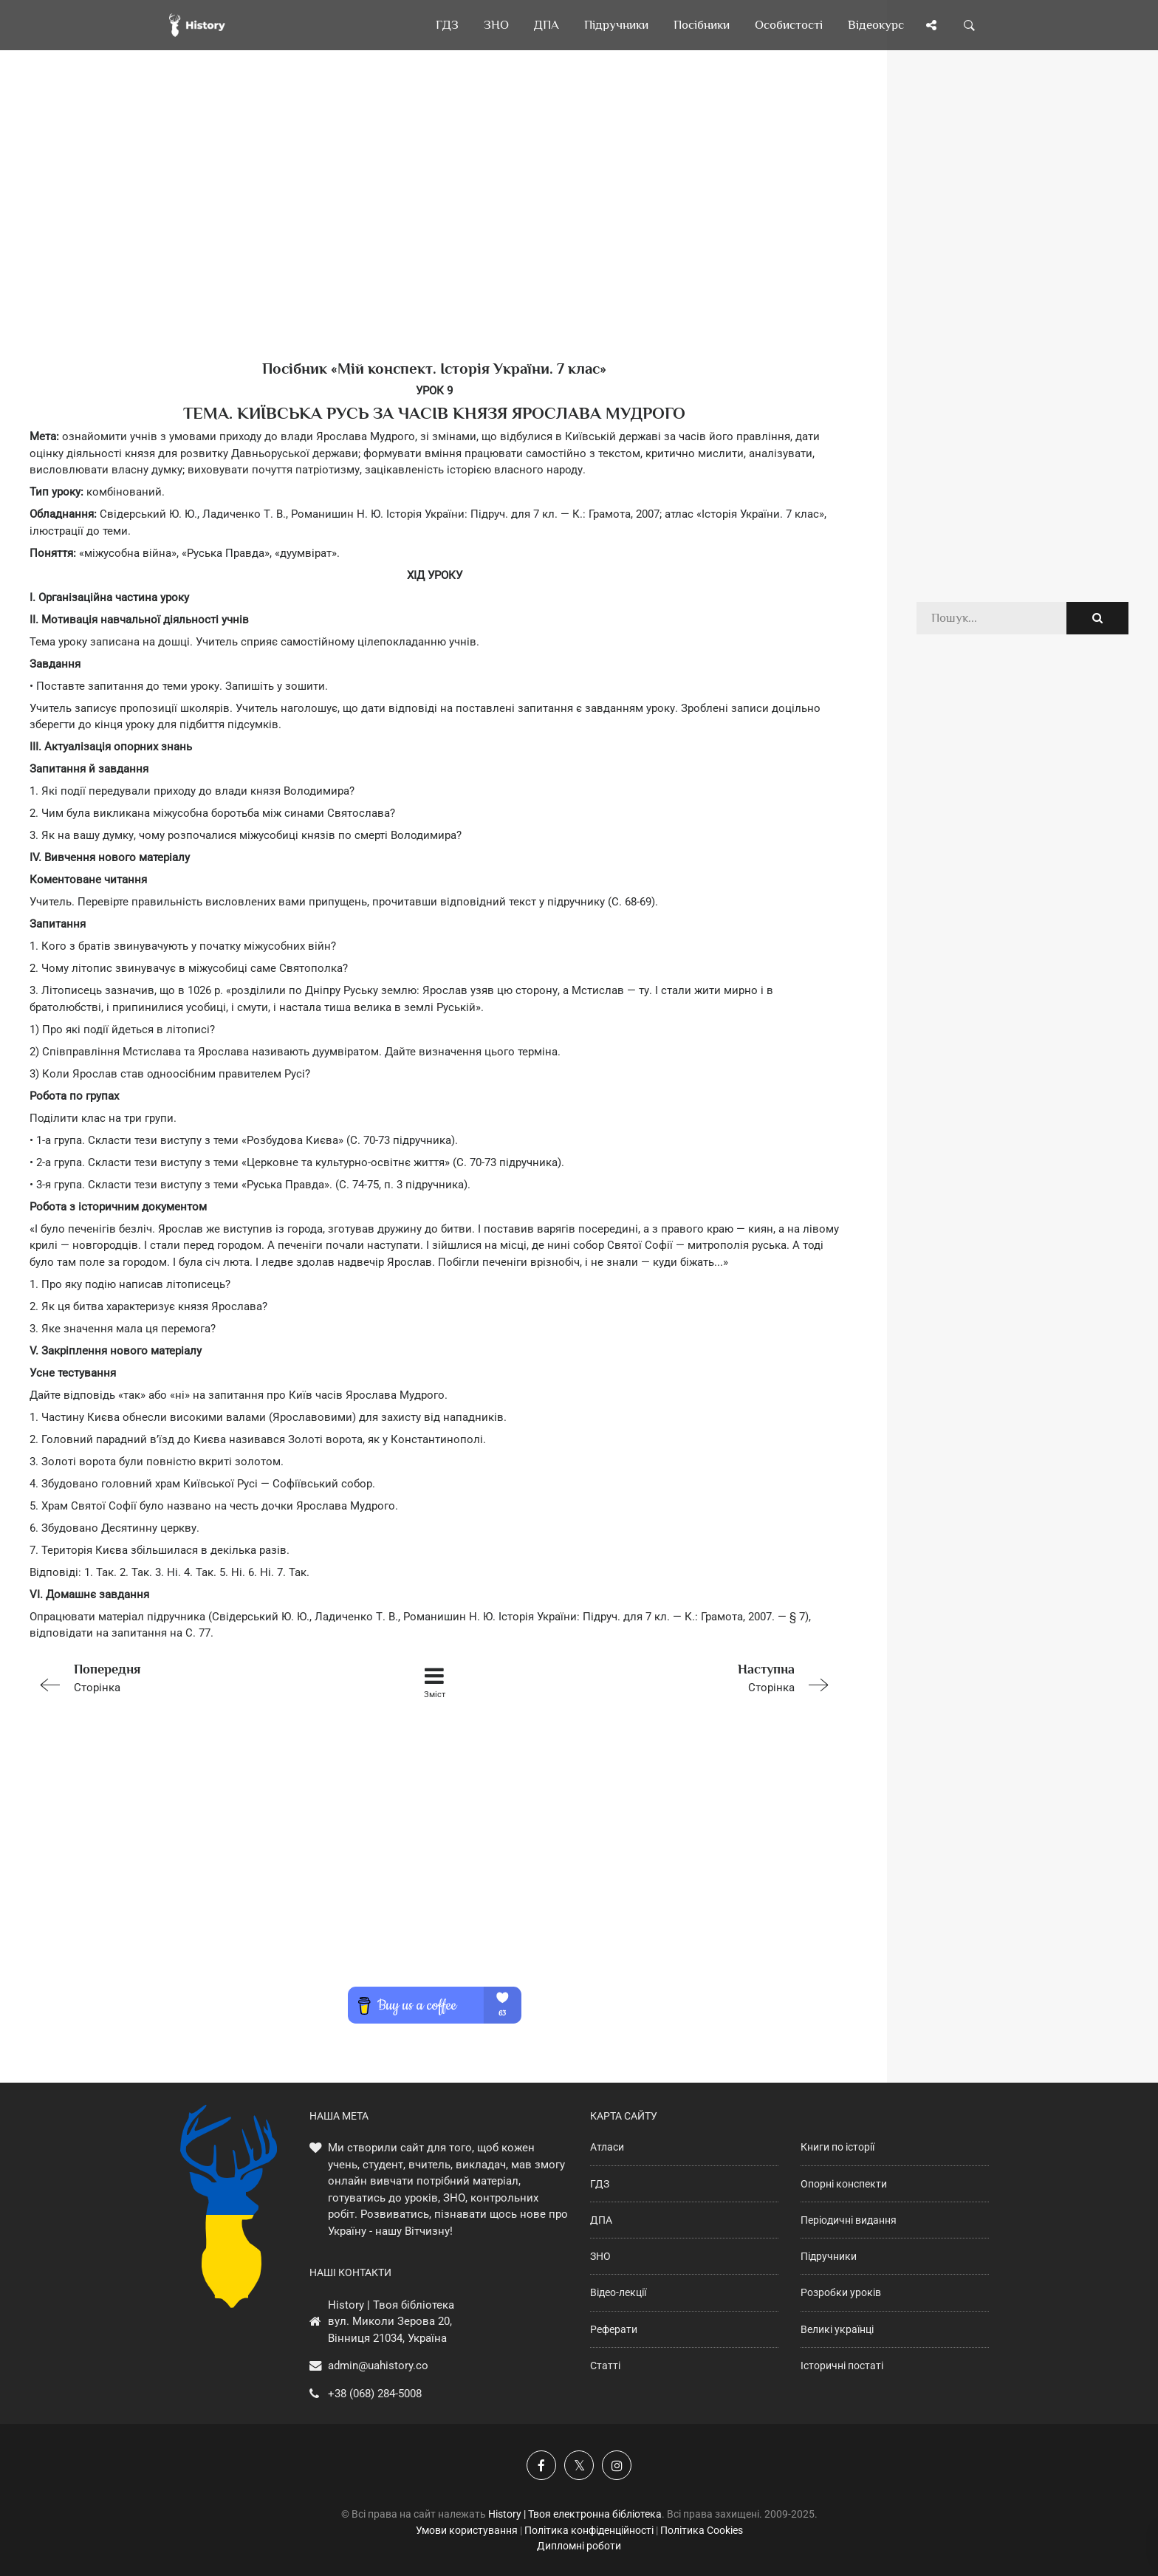 The height and width of the screenshot is (2576, 1158). What do you see at coordinates (618, 2292) in the screenshot?
I see `Відео-лекції` at bounding box center [618, 2292].